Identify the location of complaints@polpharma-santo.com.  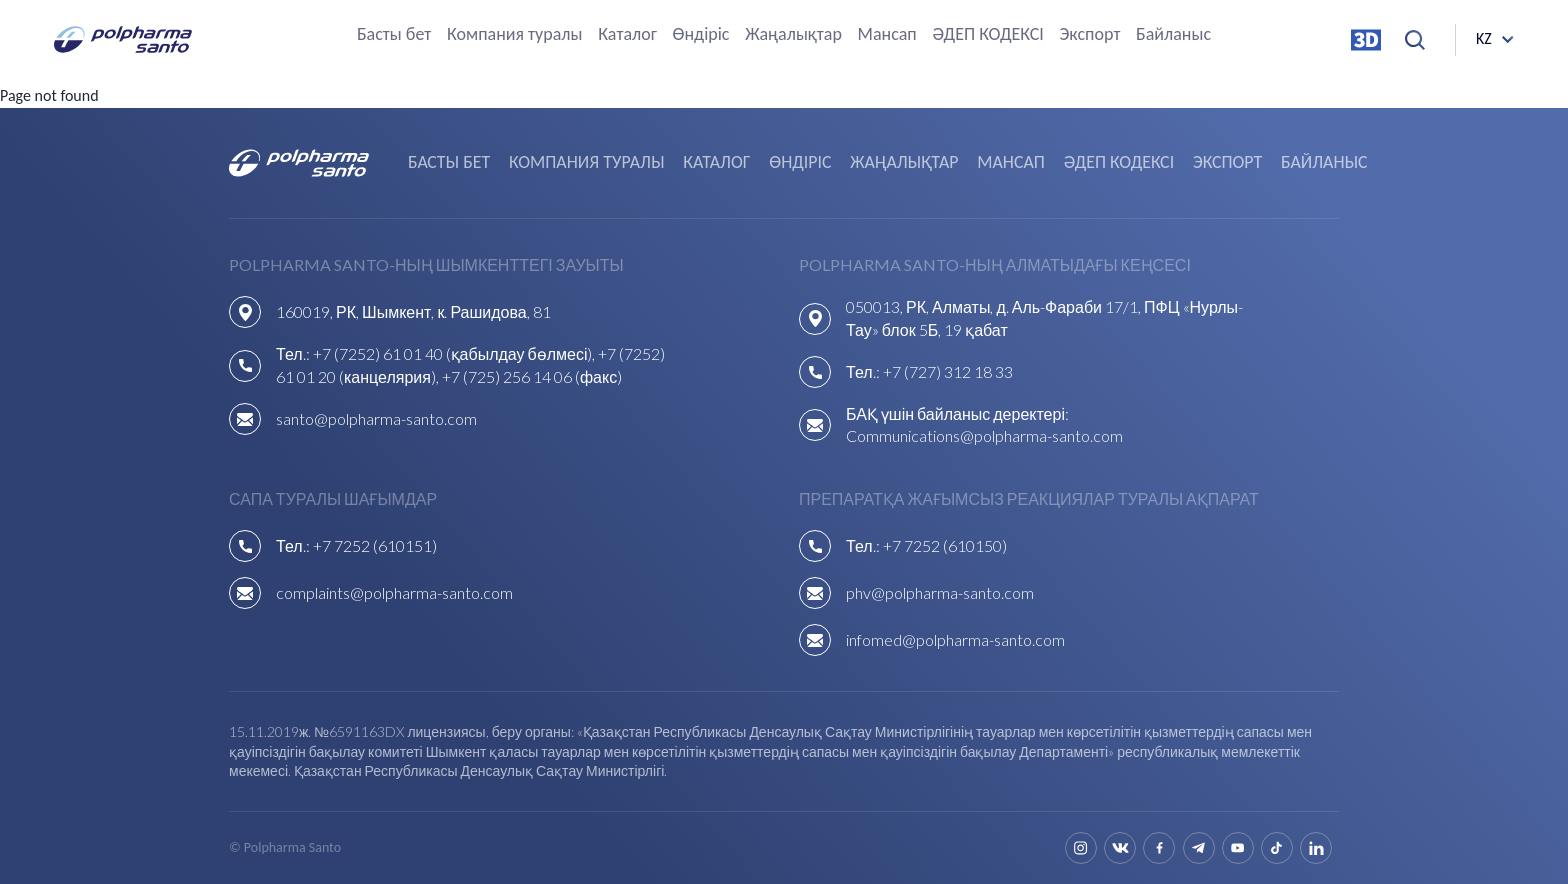
(394, 592).